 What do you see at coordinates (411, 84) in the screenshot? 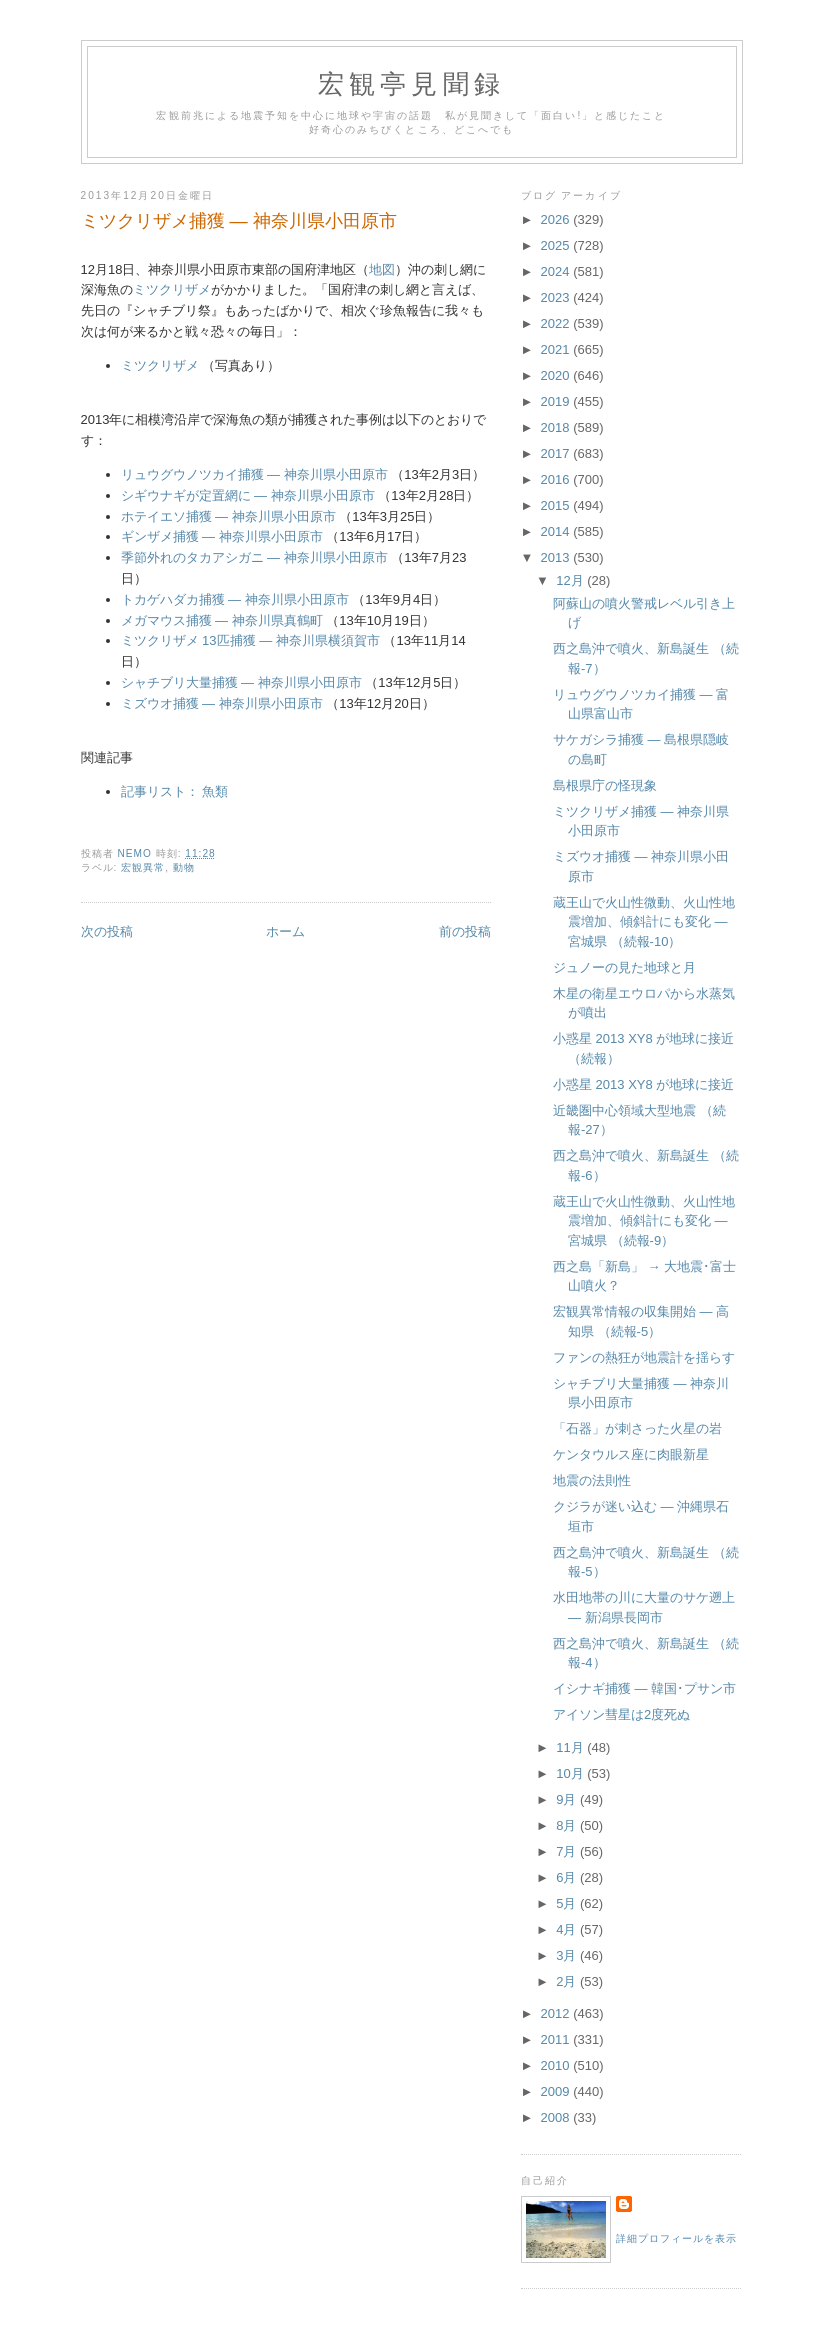
I see `宏観亭見聞録` at bounding box center [411, 84].